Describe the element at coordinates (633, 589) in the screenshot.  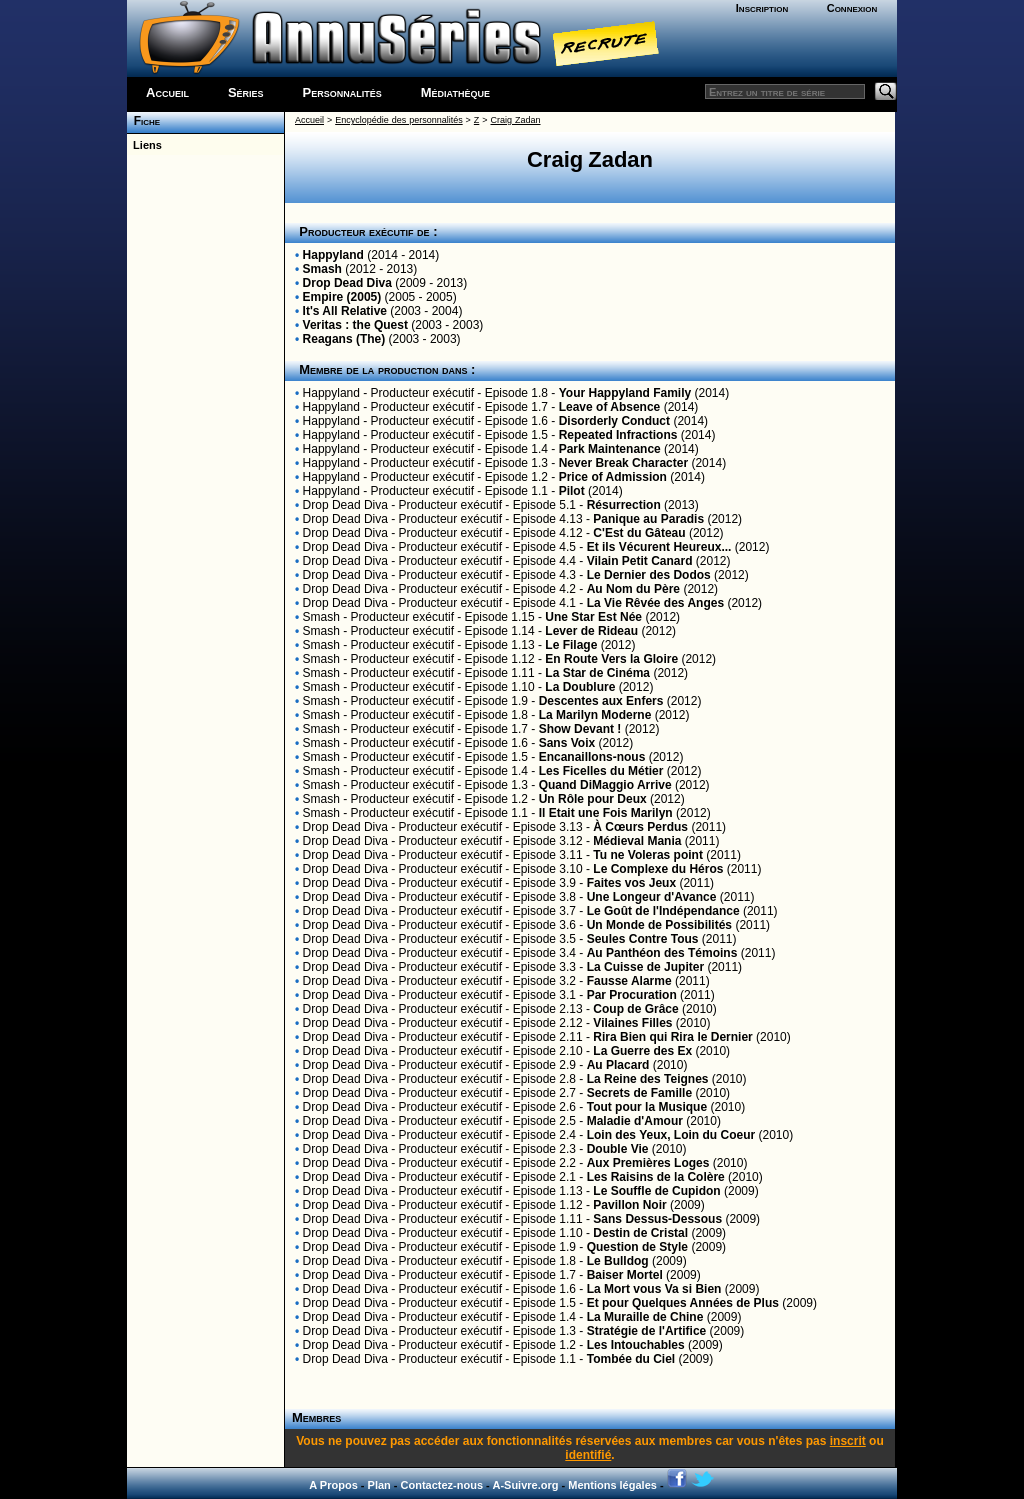
I see `Au Nom du Père` at that location.